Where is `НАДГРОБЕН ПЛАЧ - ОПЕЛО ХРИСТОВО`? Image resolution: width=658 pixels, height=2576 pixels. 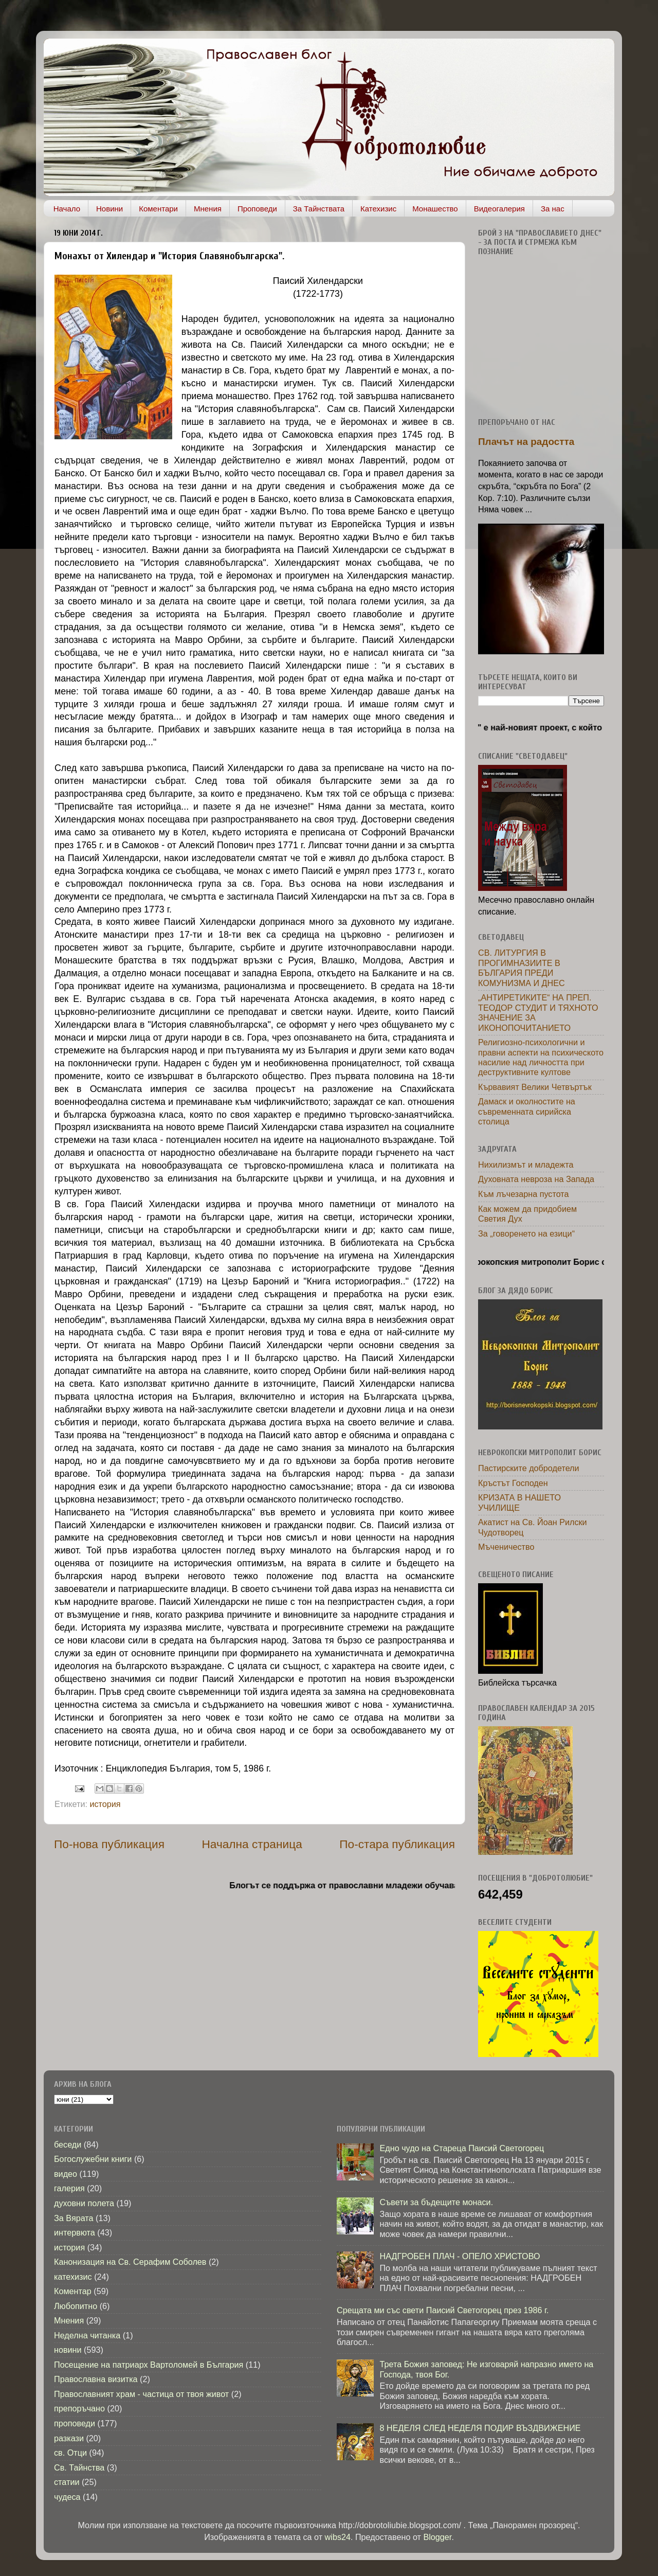 НАДГРОБЕН ПЛАЧ - ОПЕЛО ХРИСТОВО is located at coordinates (459, 2256).